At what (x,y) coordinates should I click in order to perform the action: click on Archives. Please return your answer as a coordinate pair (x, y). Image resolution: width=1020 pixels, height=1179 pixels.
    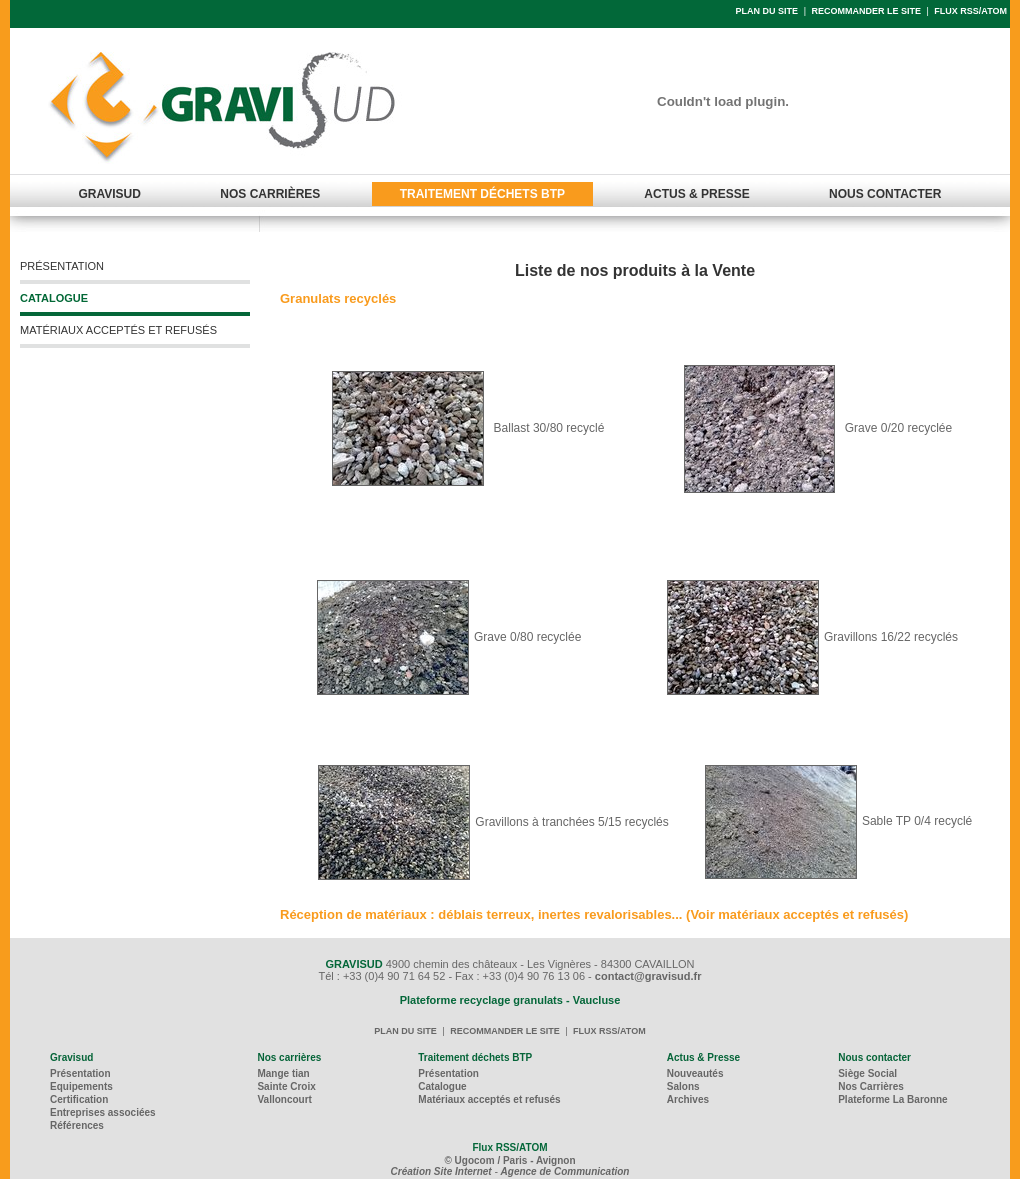
    Looking at the image, I should click on (688, 1099).